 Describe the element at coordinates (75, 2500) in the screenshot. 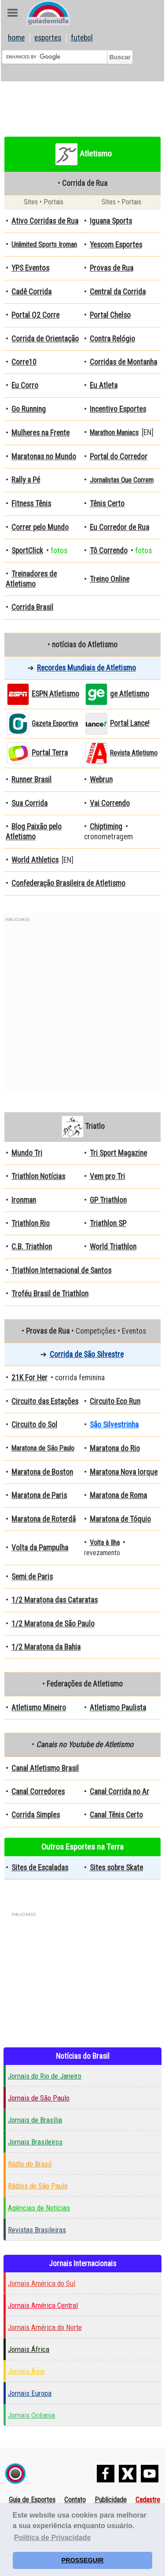

I see `Contato` at that location.